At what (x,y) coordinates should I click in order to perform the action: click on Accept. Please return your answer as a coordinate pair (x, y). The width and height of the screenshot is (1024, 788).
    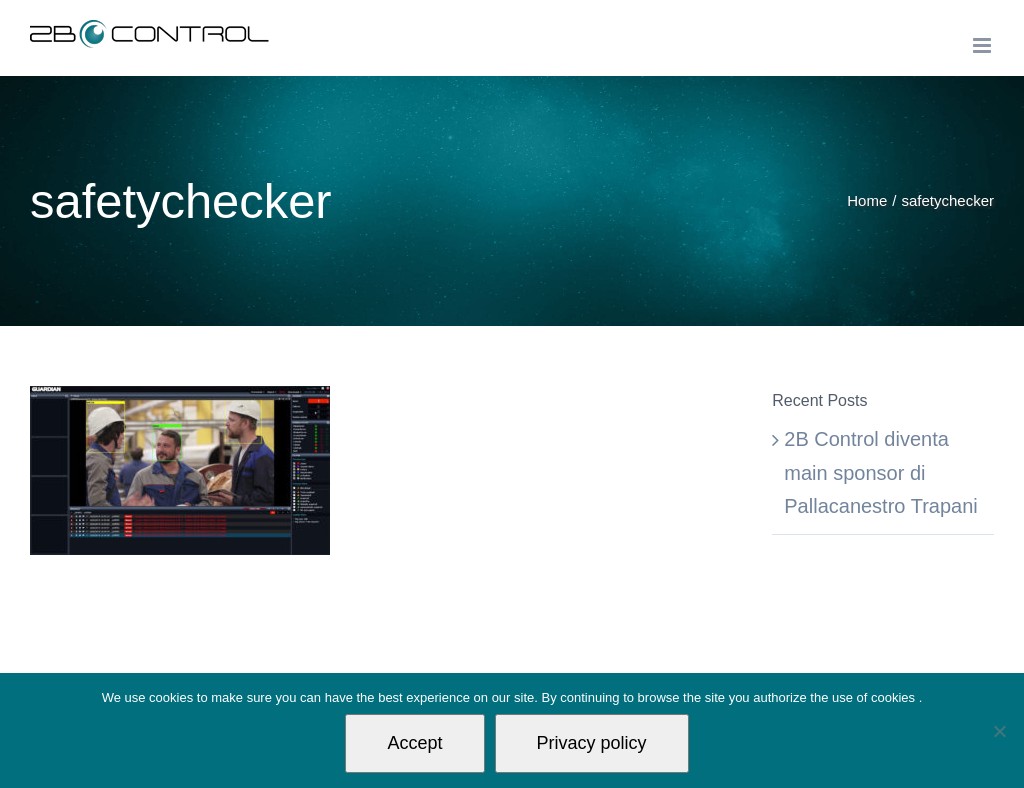
    Looking at the image, I should click on (414, 743).